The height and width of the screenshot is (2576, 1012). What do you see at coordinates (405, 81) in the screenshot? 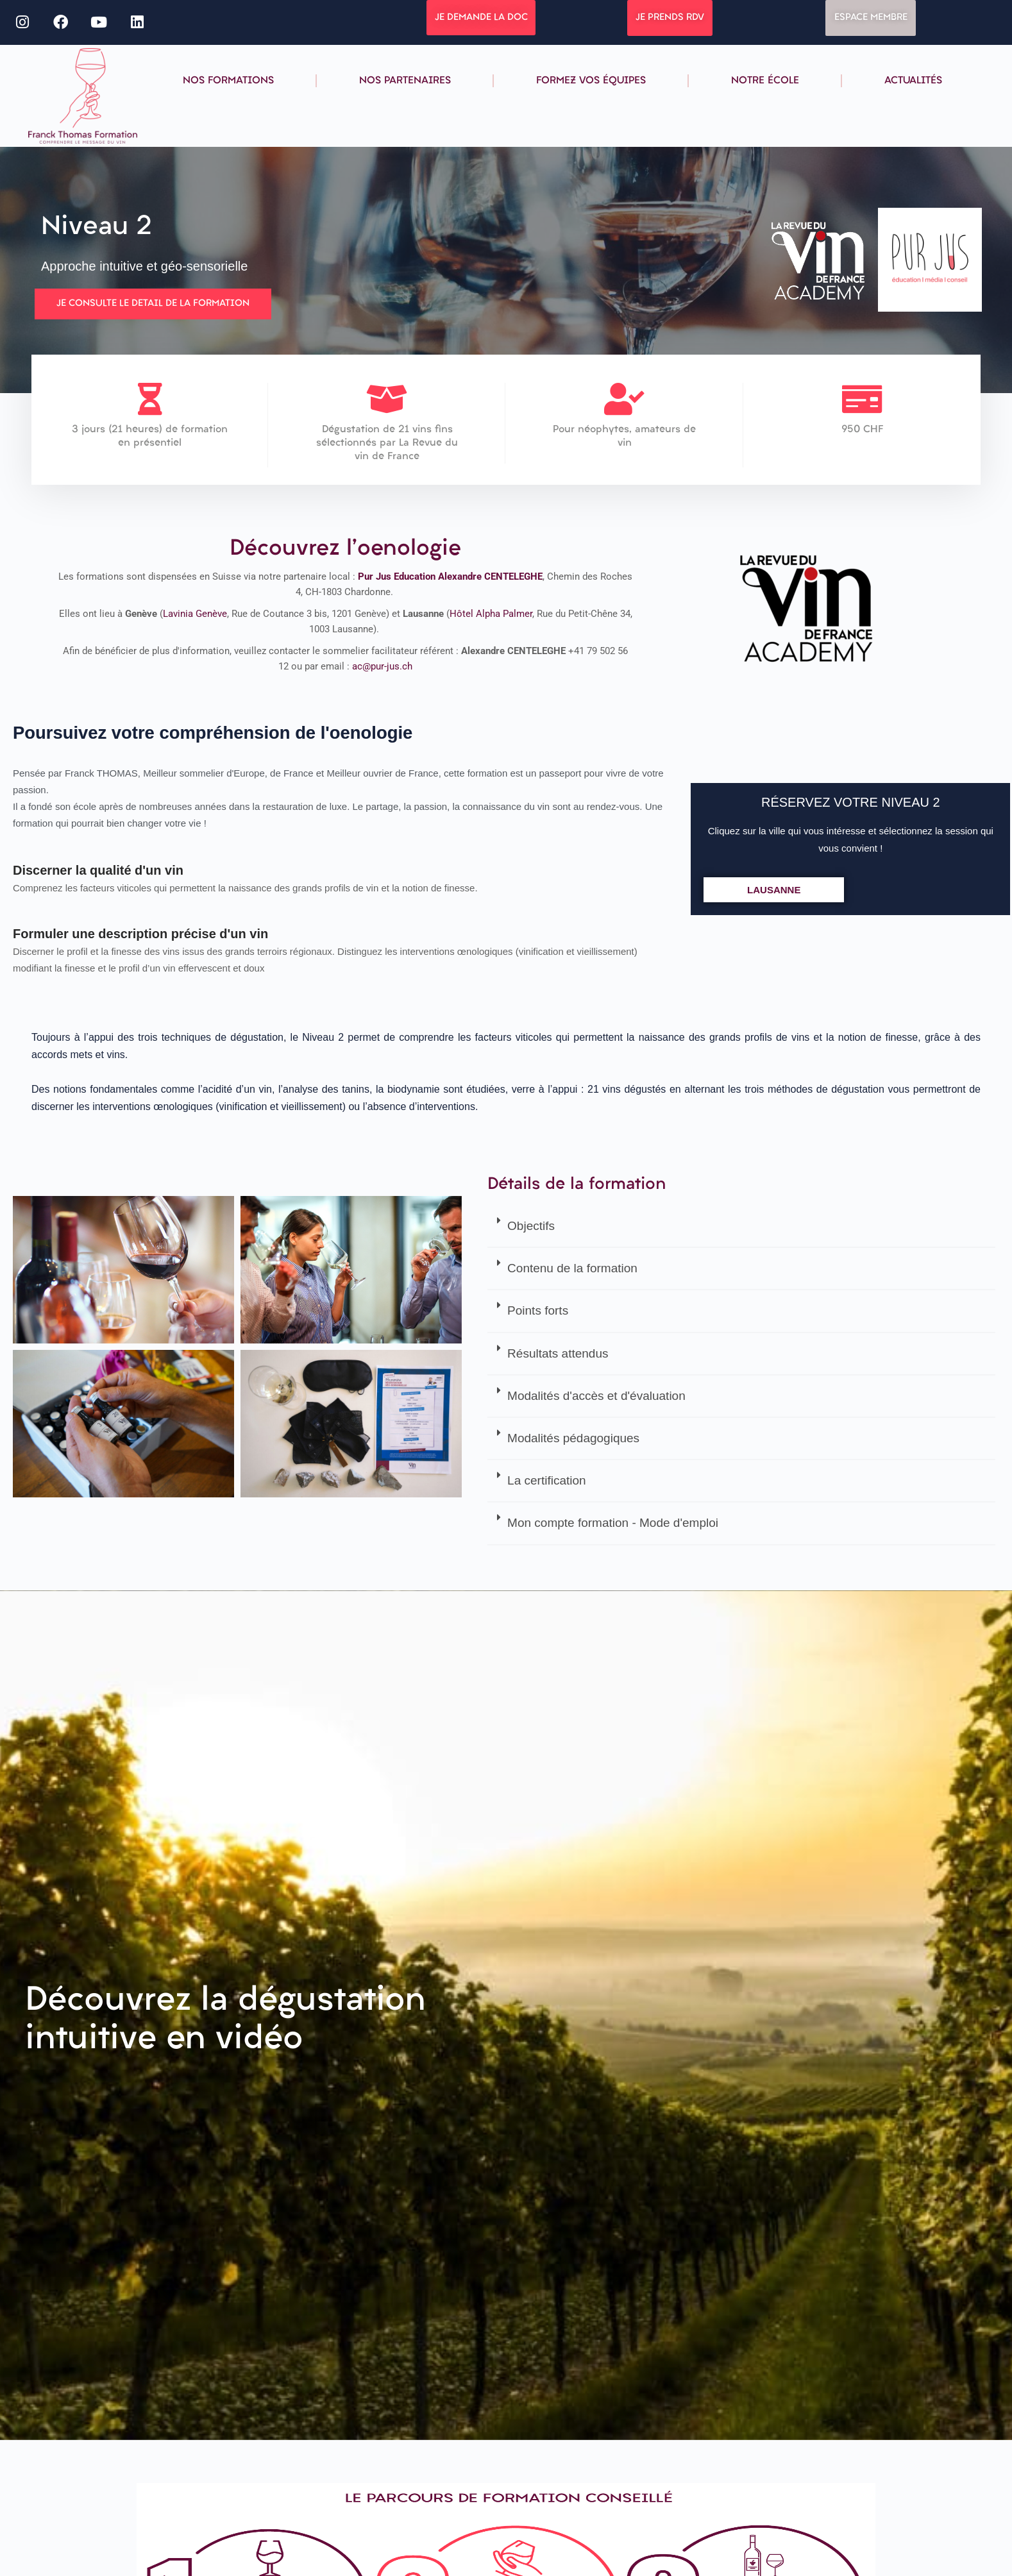
I see `Nos partenaires` at bounding box center [405, 81].